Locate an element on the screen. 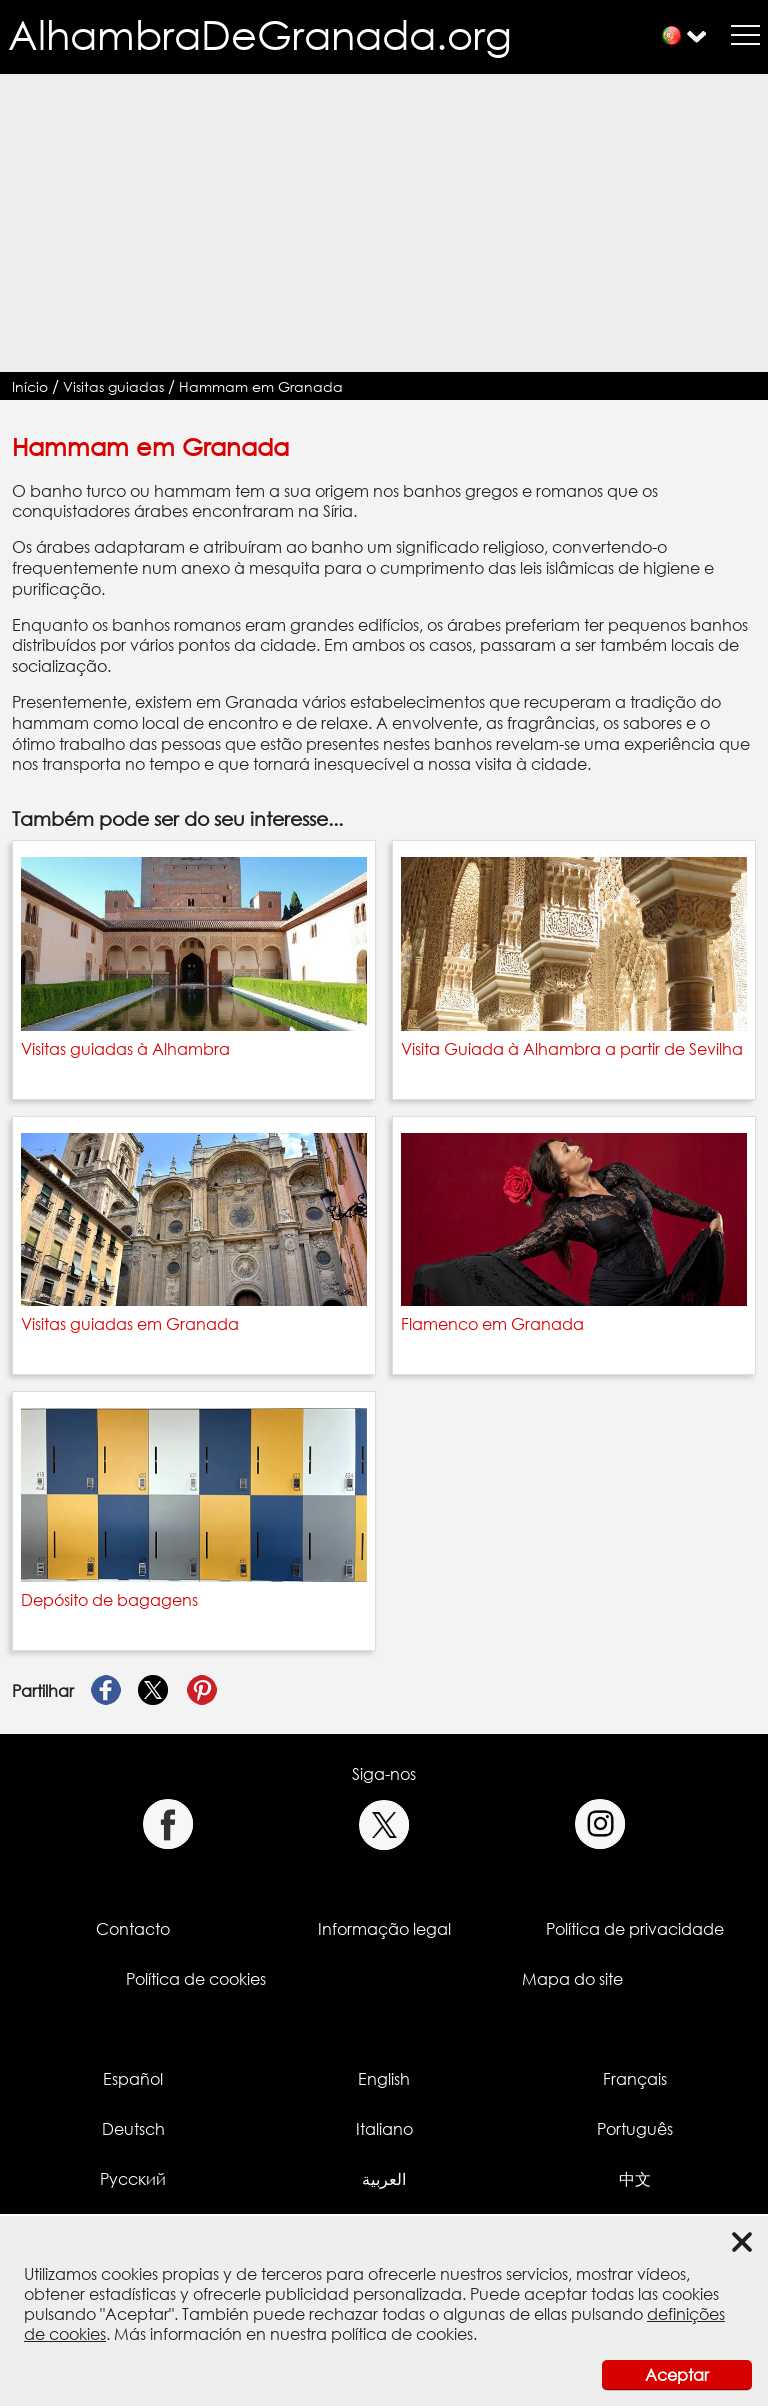  política de cookies is located at coordinates (402, 2334).